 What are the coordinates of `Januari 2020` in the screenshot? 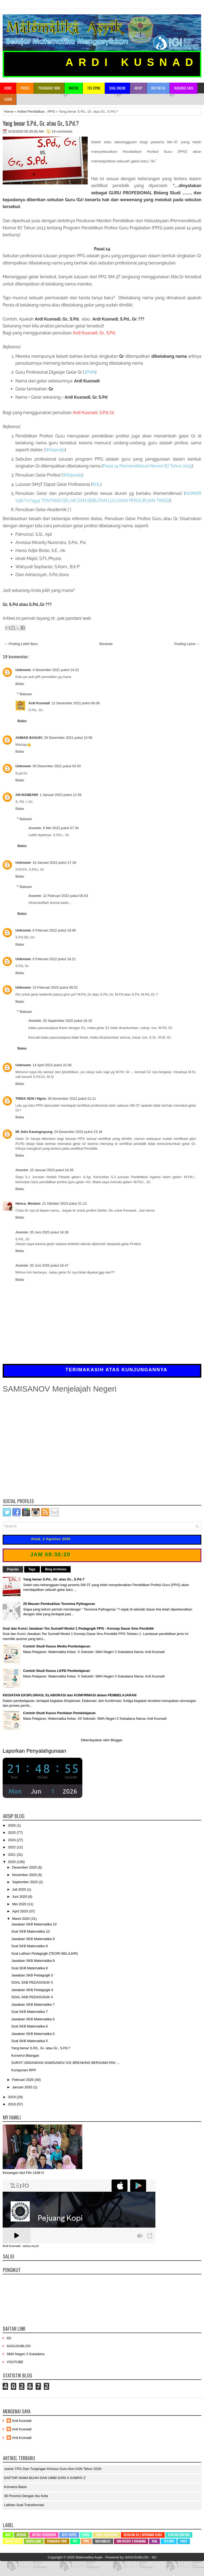 It's located at (22, 2087).